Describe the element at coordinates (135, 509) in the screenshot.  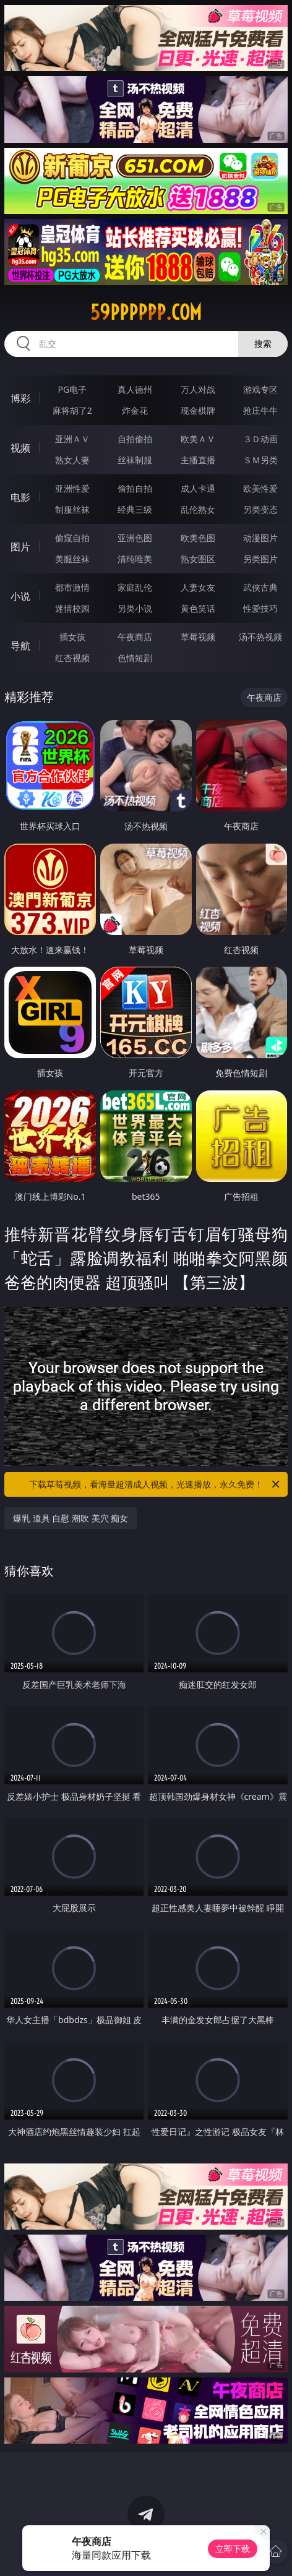
I see `经典三级` at that location.